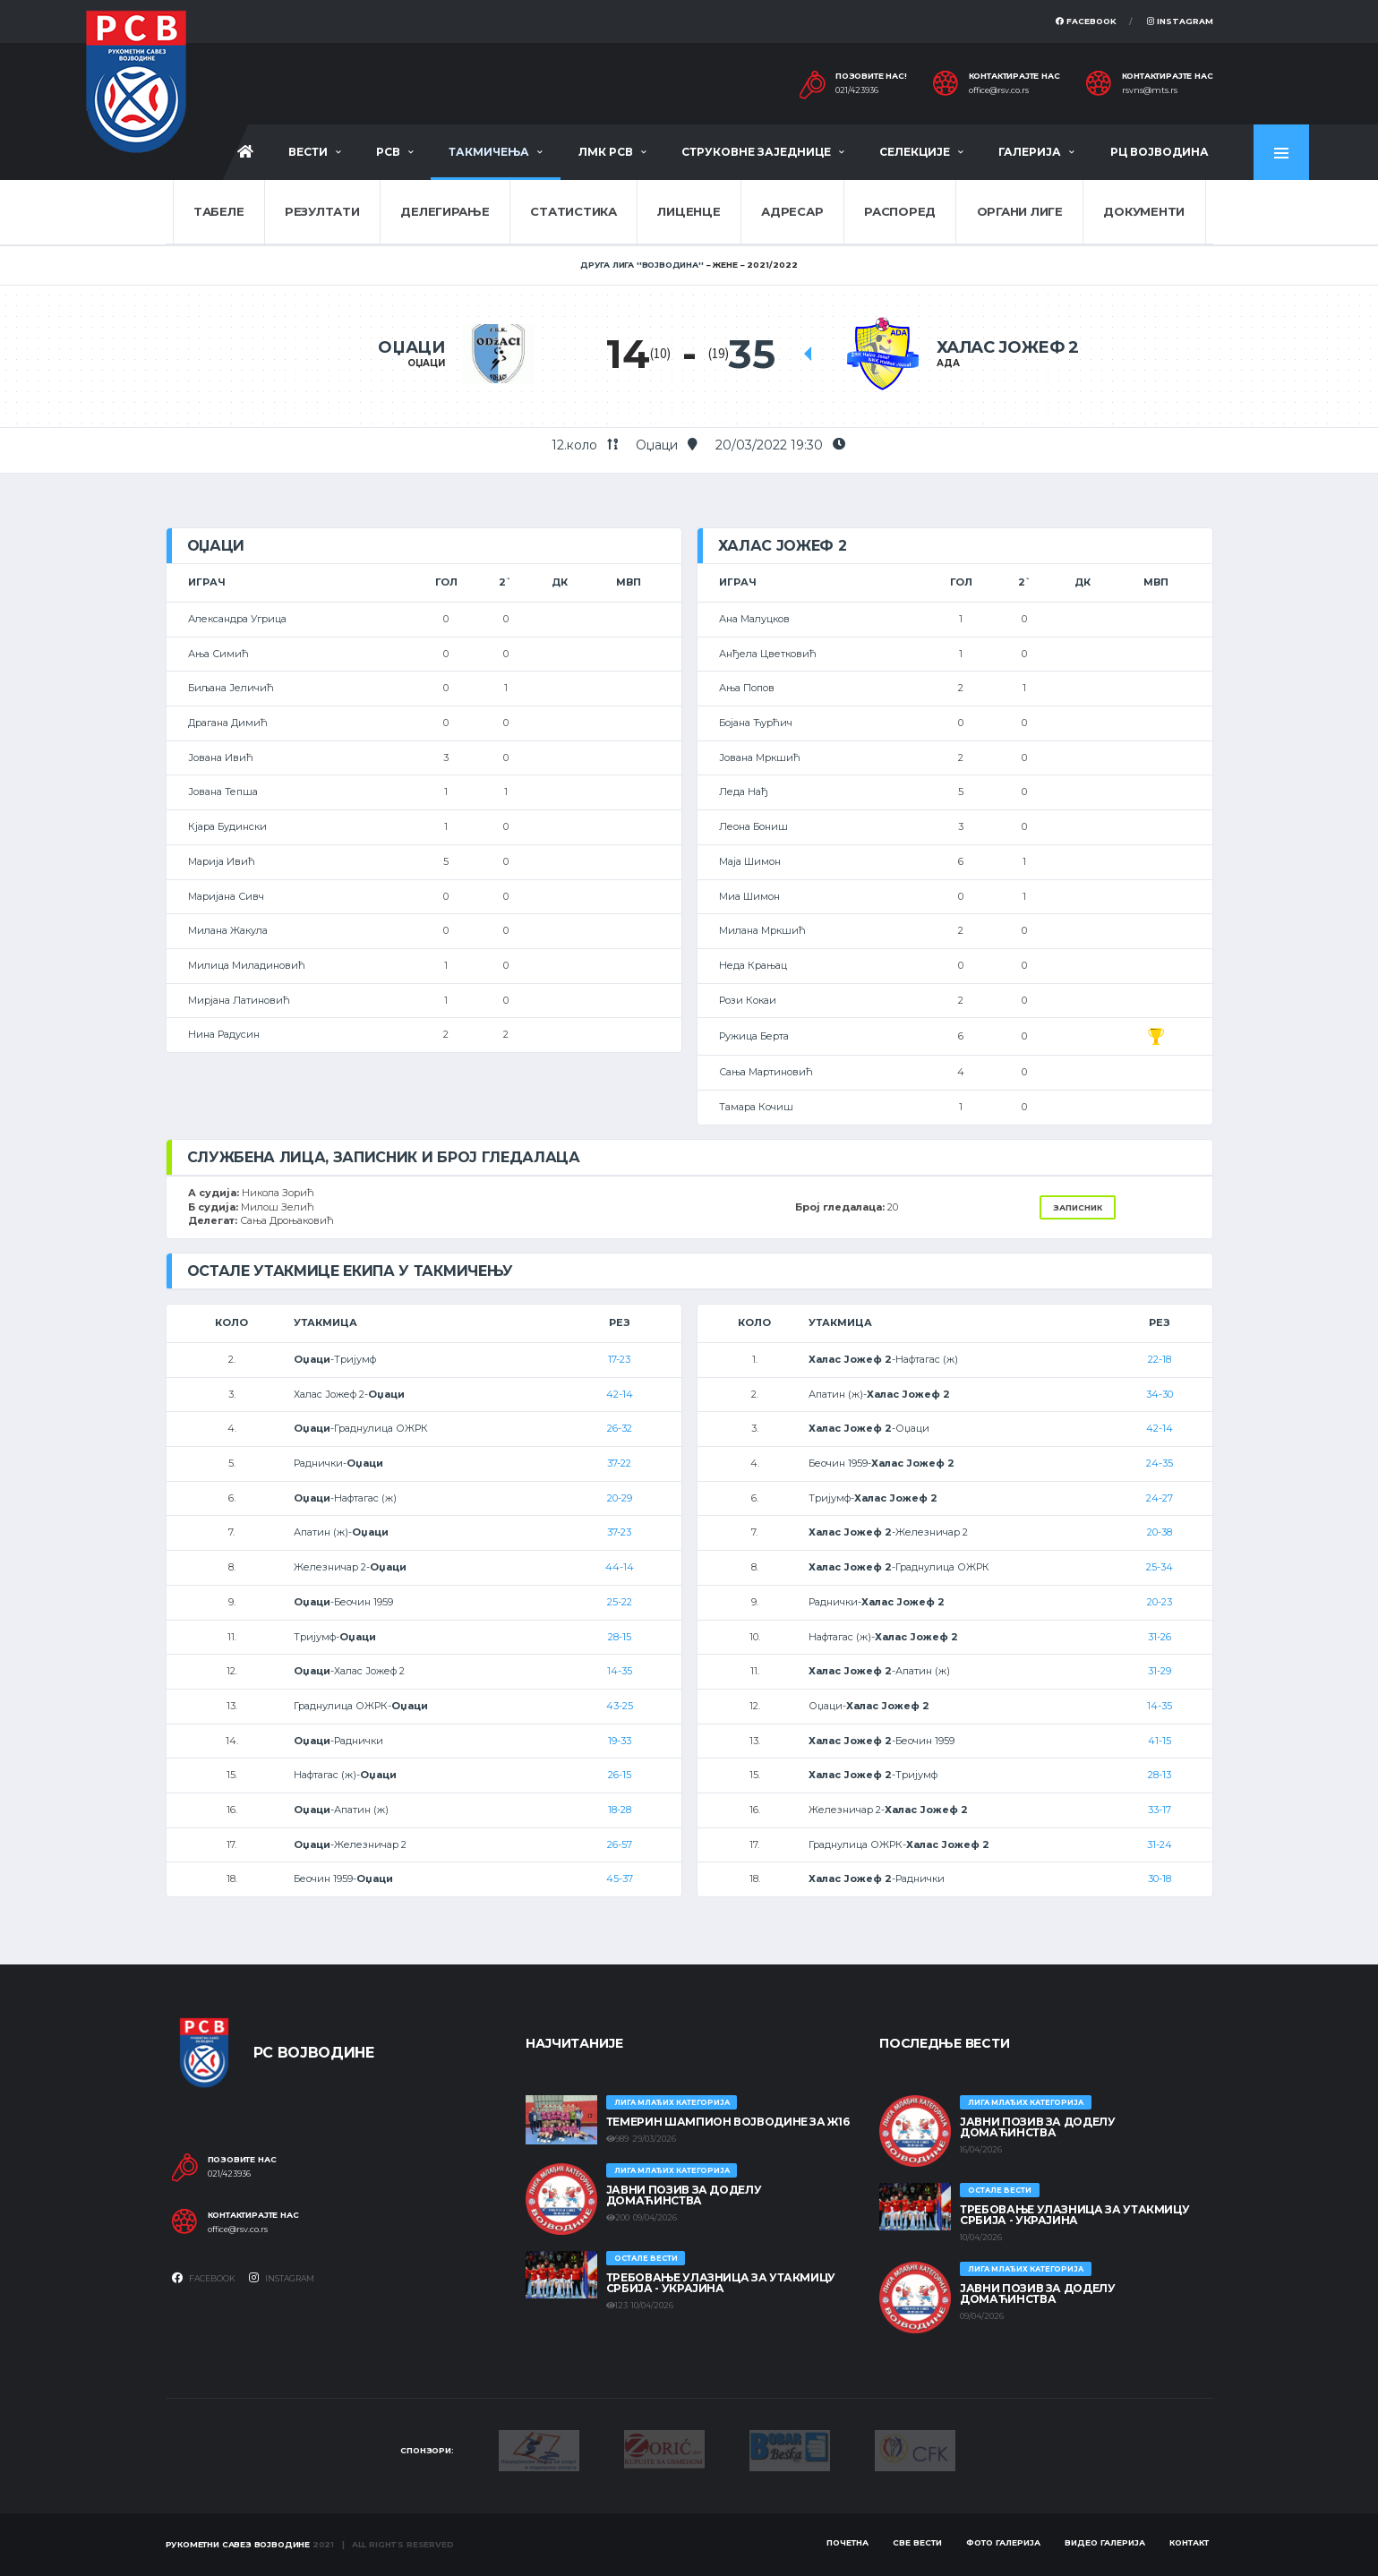 Image resolution: width=1378 pixels, height=2576 pixels. Describe the element at coordinates (1159, 1740) in the screenshot. I see `41-15` at that location.